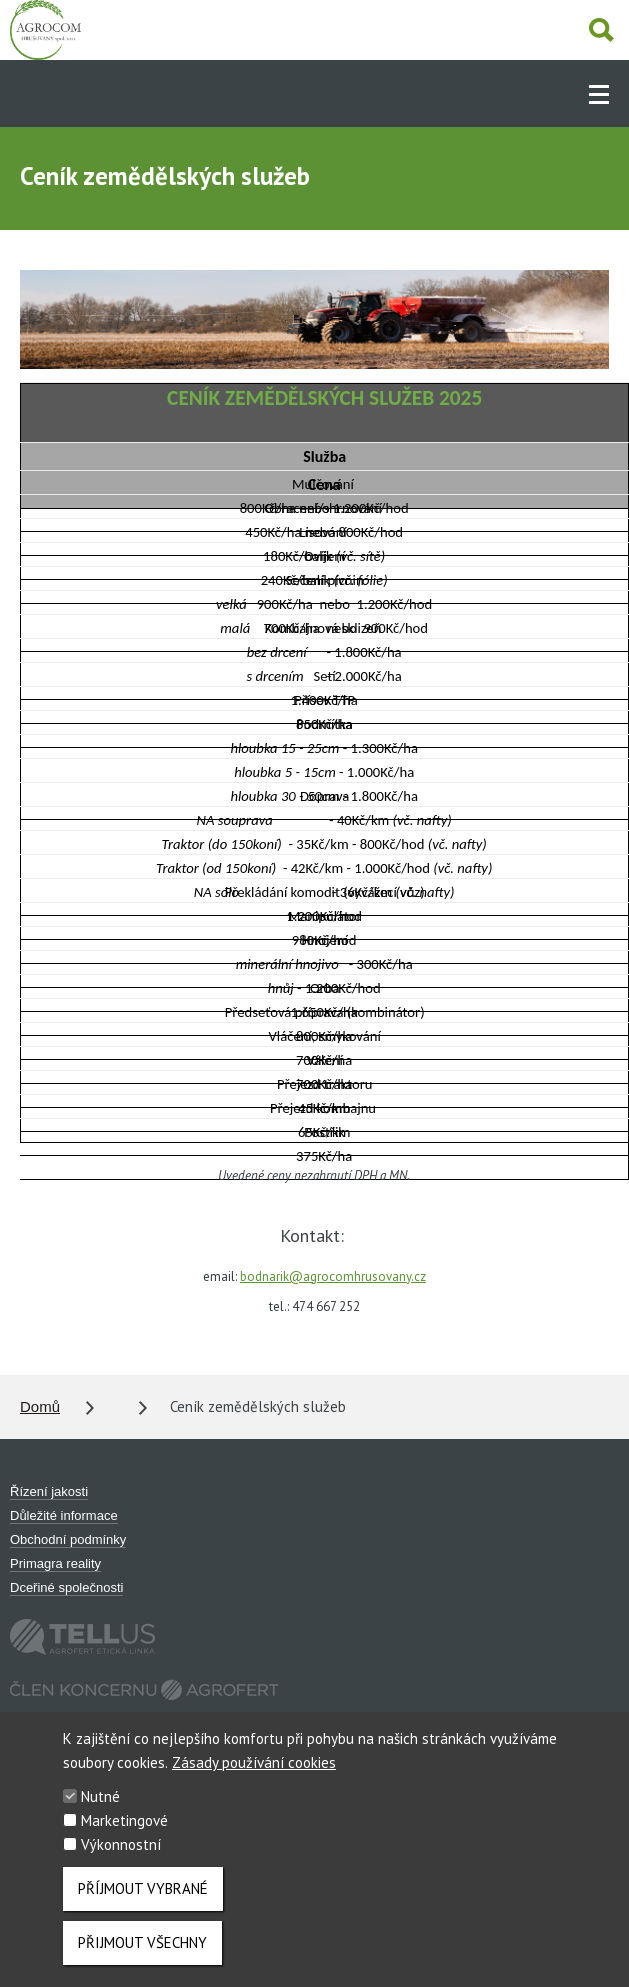 This screenshot has width=629, height=1987. What do you see at coordinates (124, 1827) in the screenshot?
I see `Marketingové` at bounding box center [124, 1827].